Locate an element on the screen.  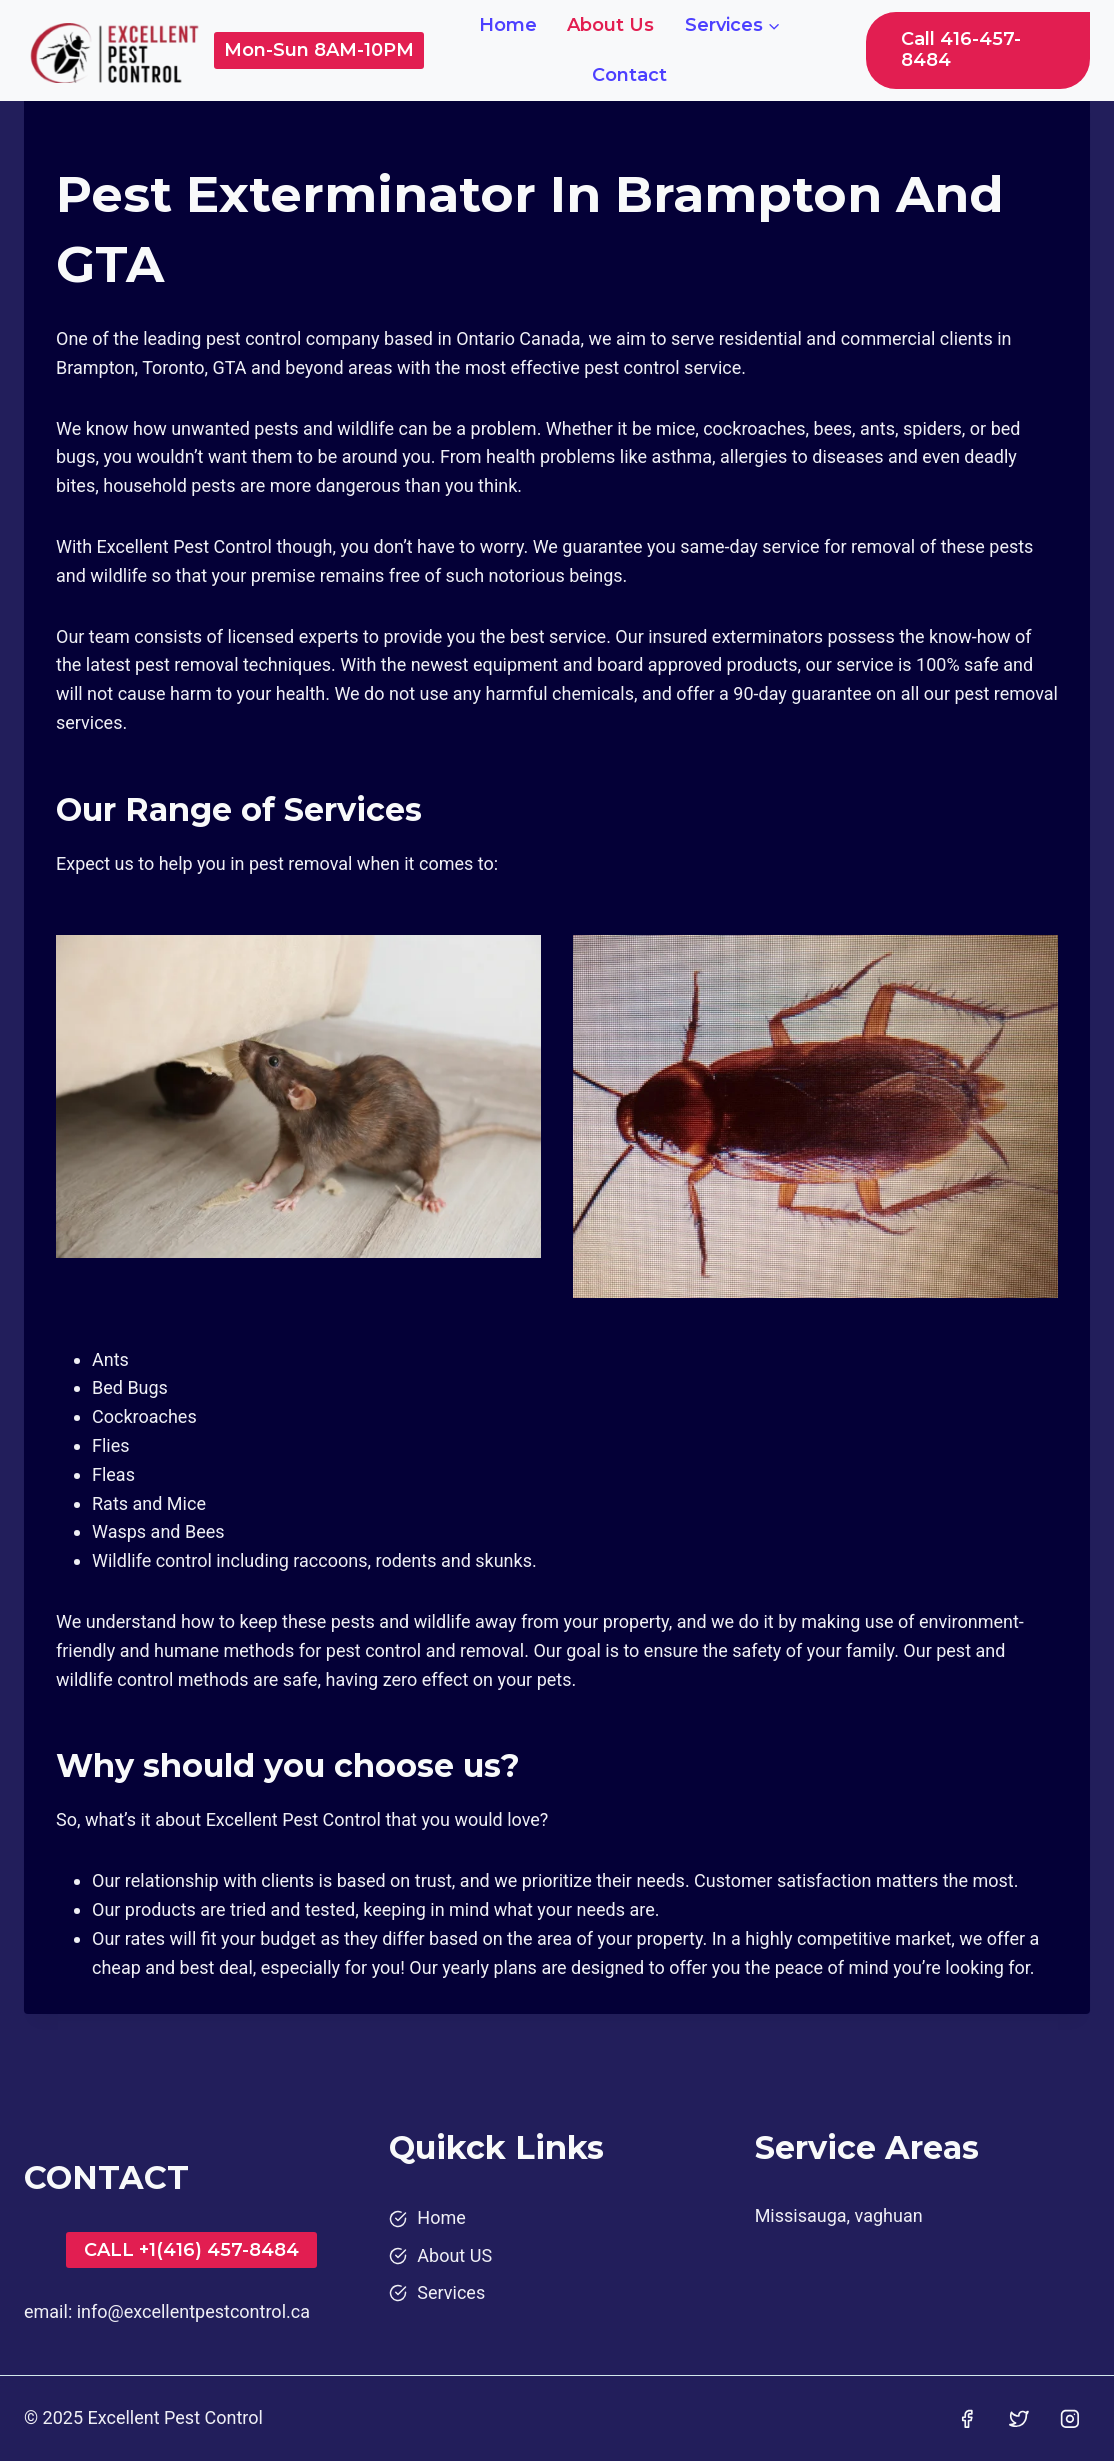
Contact is located at coordinates (629, 75).